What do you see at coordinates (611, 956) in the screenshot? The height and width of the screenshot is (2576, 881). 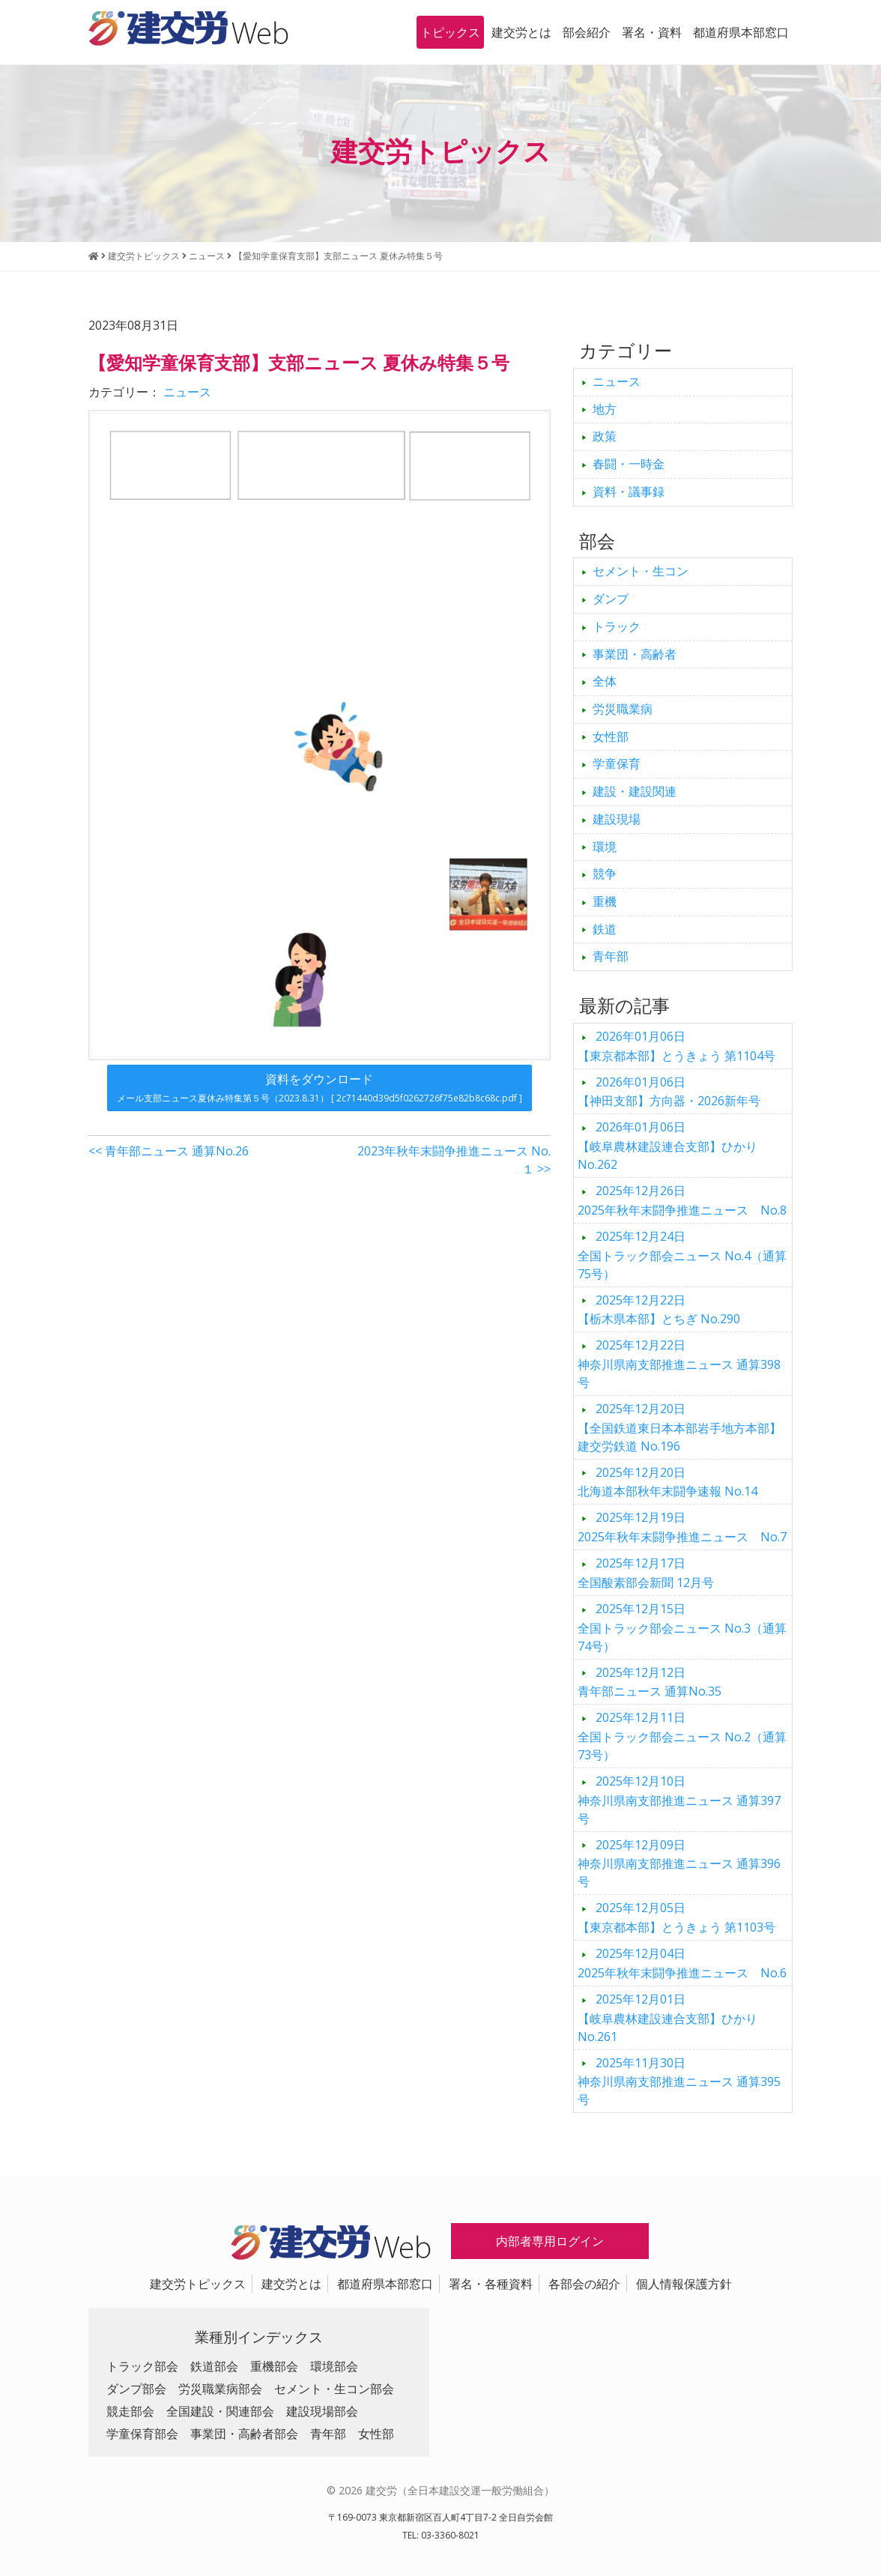 I see `青年部` at bounding box center [611, 956].